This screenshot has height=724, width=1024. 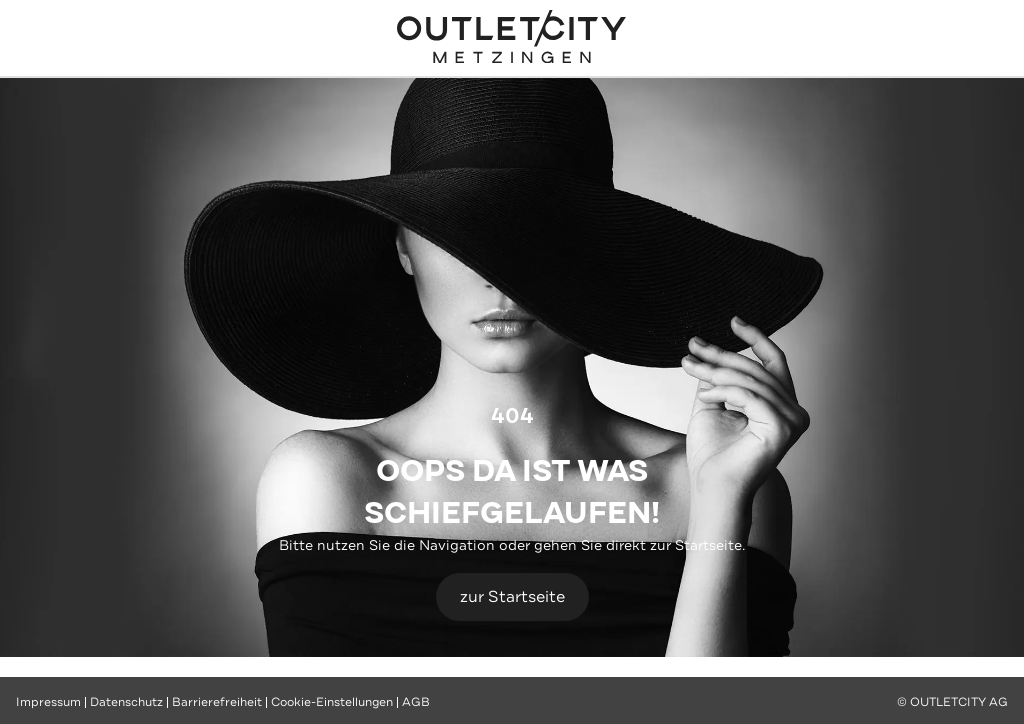 What do you see at coordinates (416, 702) in the screenshot?
I see `AGB` at bounding box center [416, 702].